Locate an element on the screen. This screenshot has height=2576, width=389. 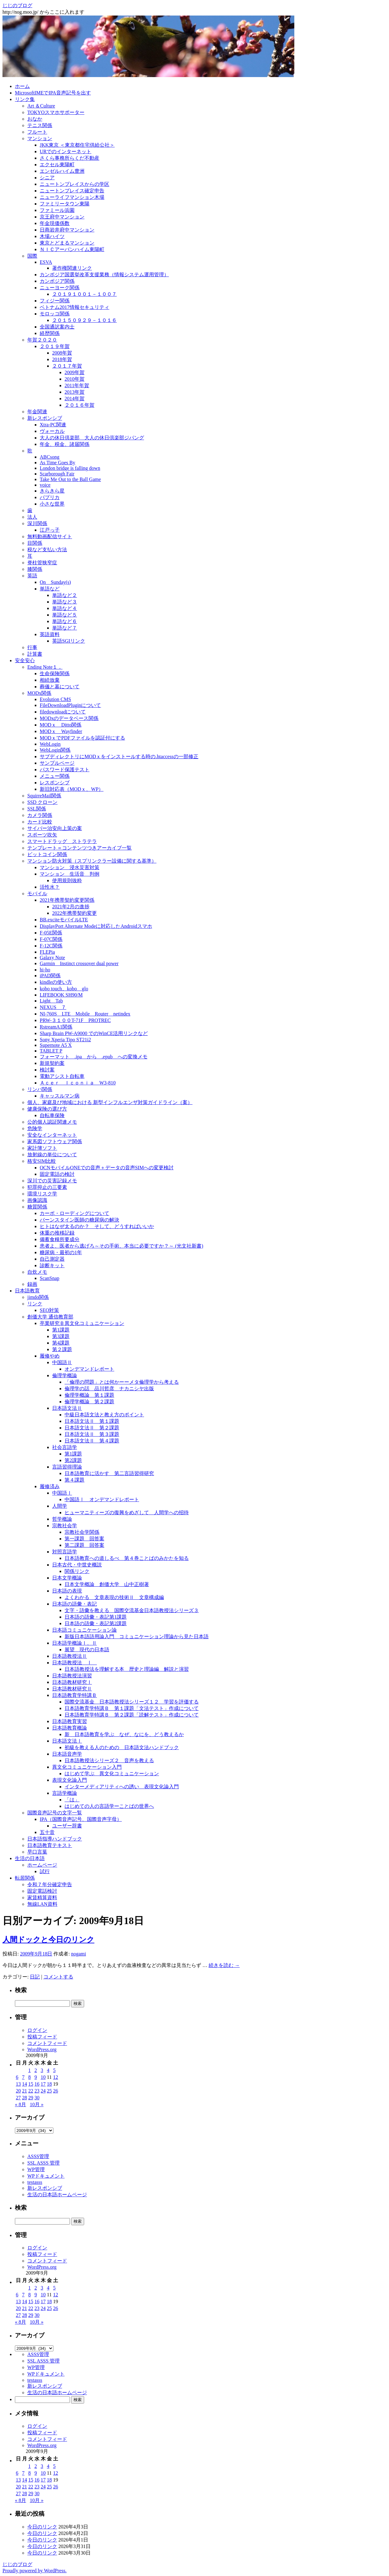
Evolution CMS is located at coordinates (55, 699).